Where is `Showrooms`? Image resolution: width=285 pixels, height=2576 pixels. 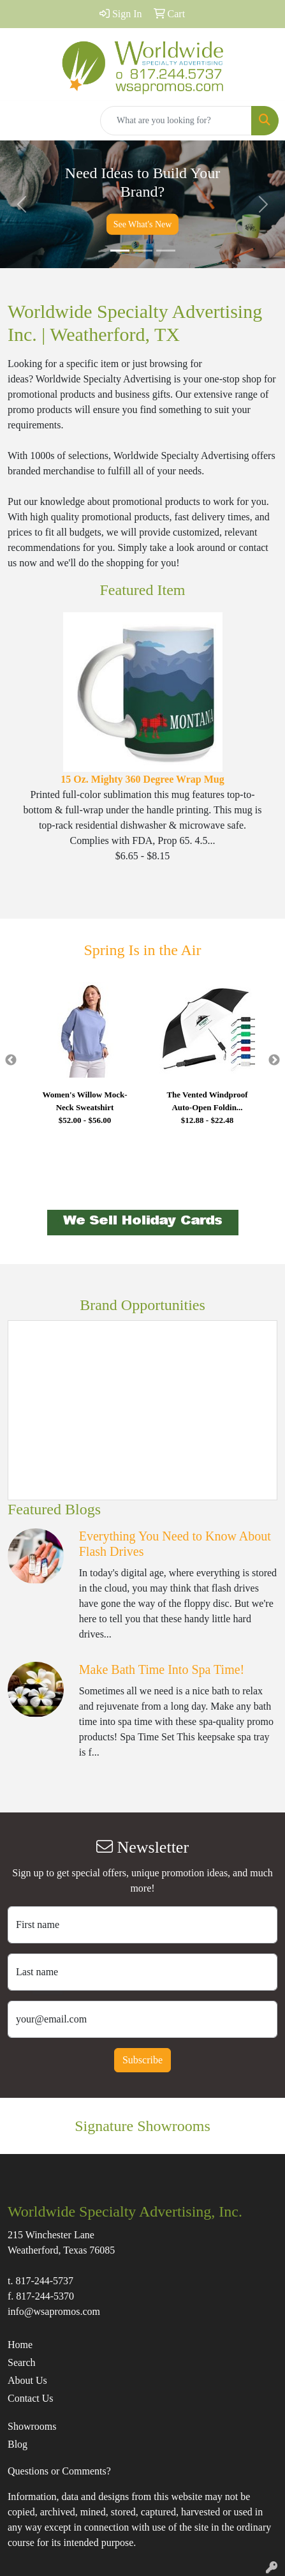
Showrooms is located at coordinates (32, 2426).